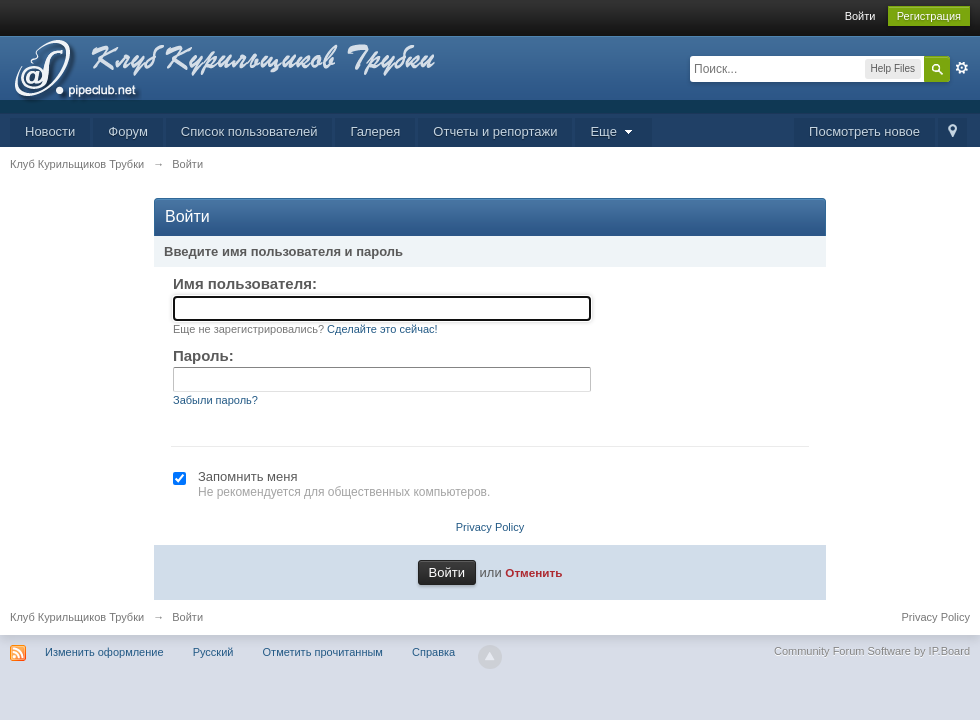 This screenshot has height=720, width=980. Describe the element at coordinates (613, 131) in the screenshot. I see `Еще` at that location.